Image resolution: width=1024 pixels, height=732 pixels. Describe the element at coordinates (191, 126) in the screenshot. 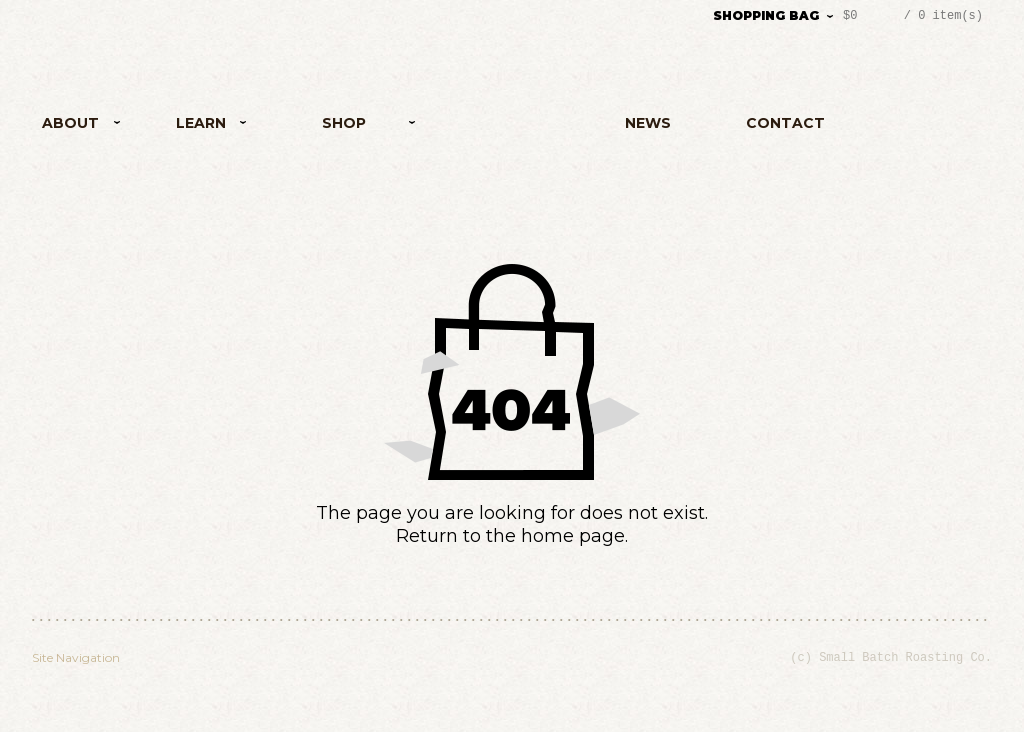

I see `Learn` at that location.